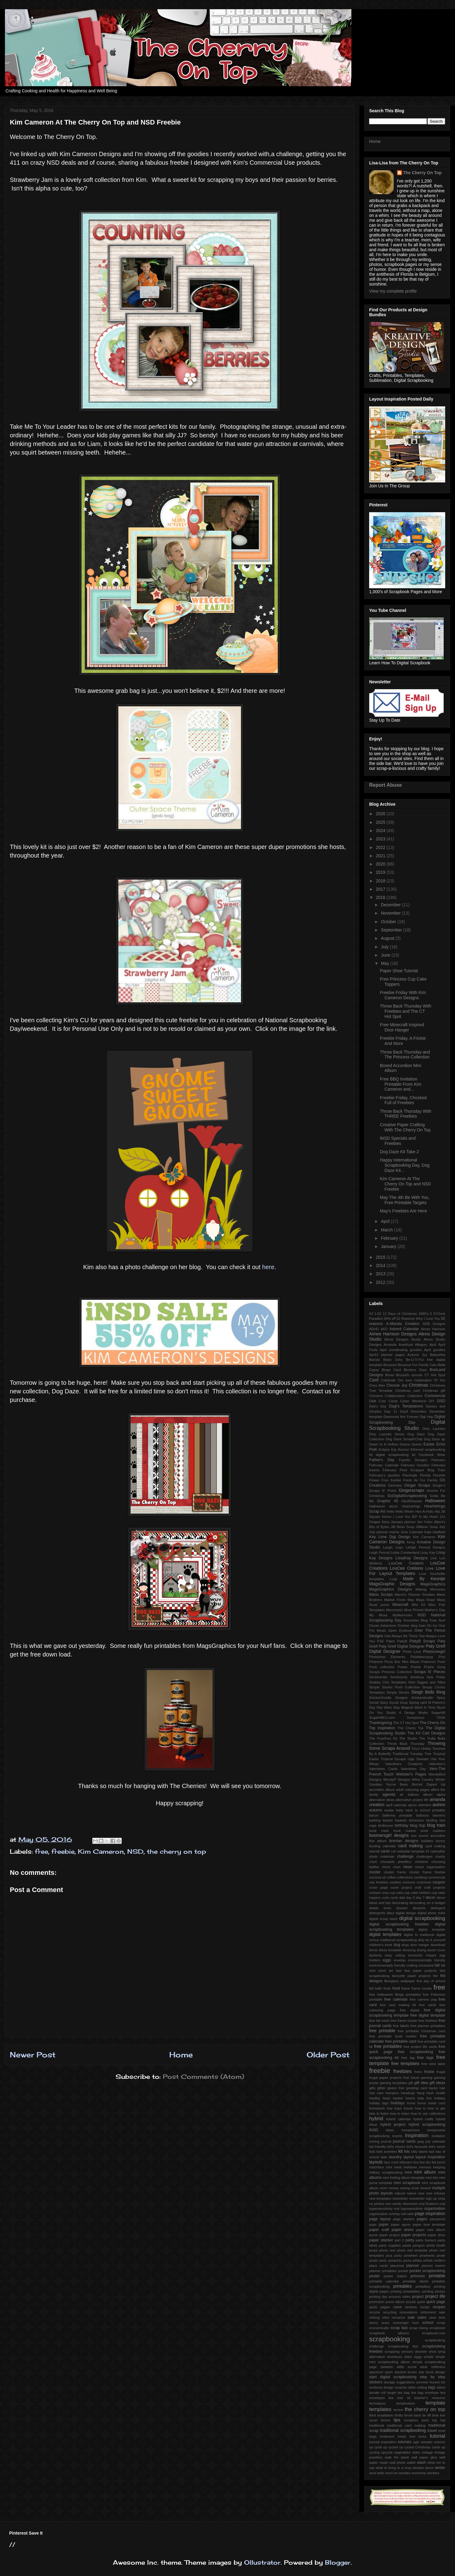 The image size is (455, 2576). I want to click on traditional card making, so click(406, 2425).